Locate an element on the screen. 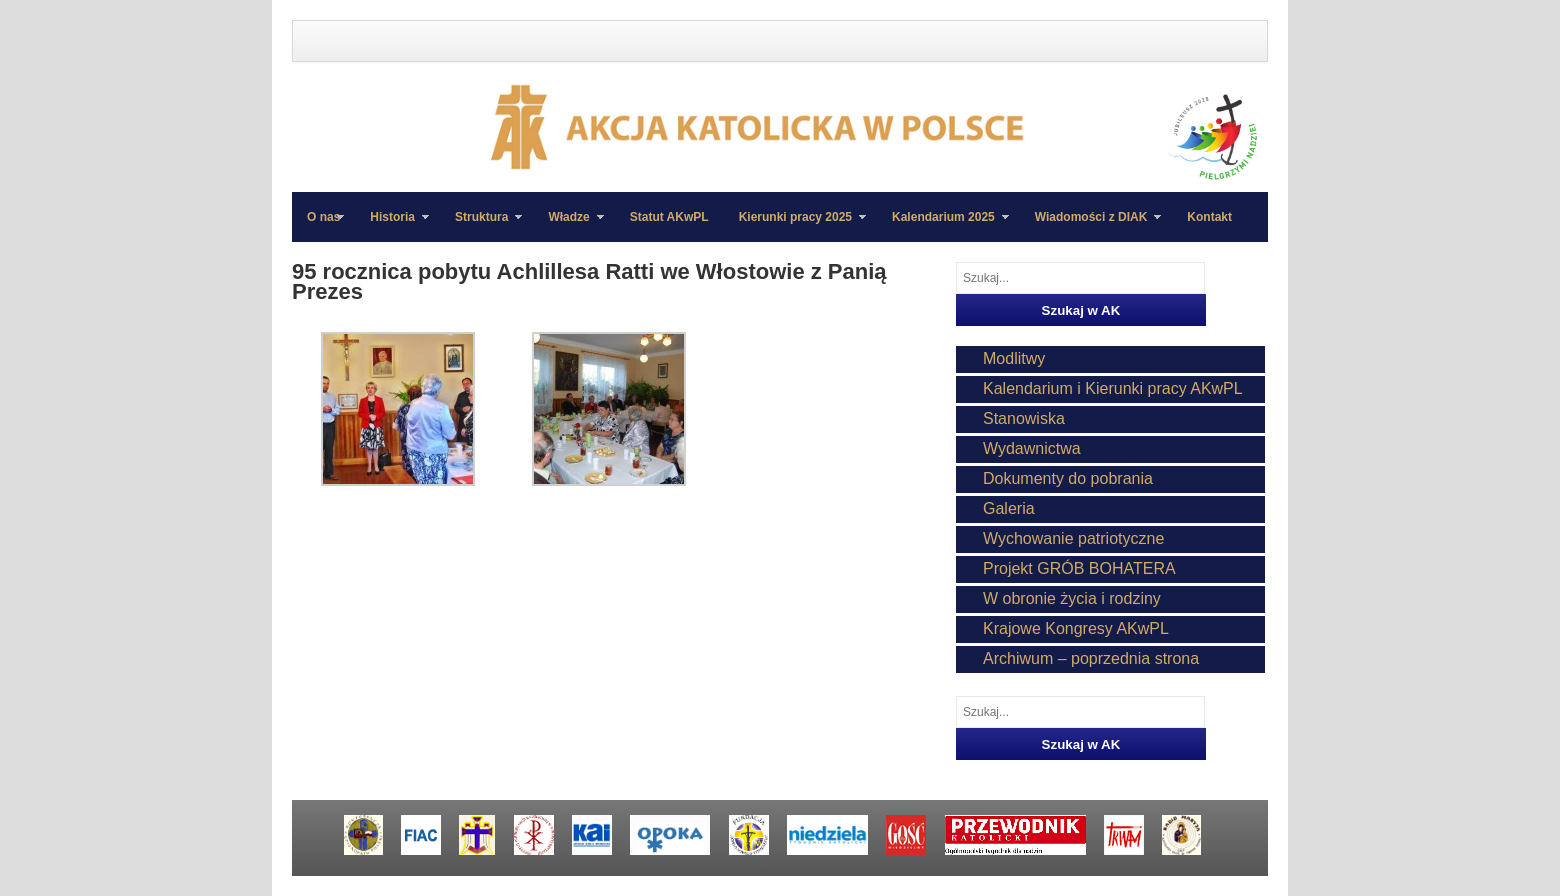 This screenshot has height=896, width=1560. Galeria is located at coordinates (1009, 508).